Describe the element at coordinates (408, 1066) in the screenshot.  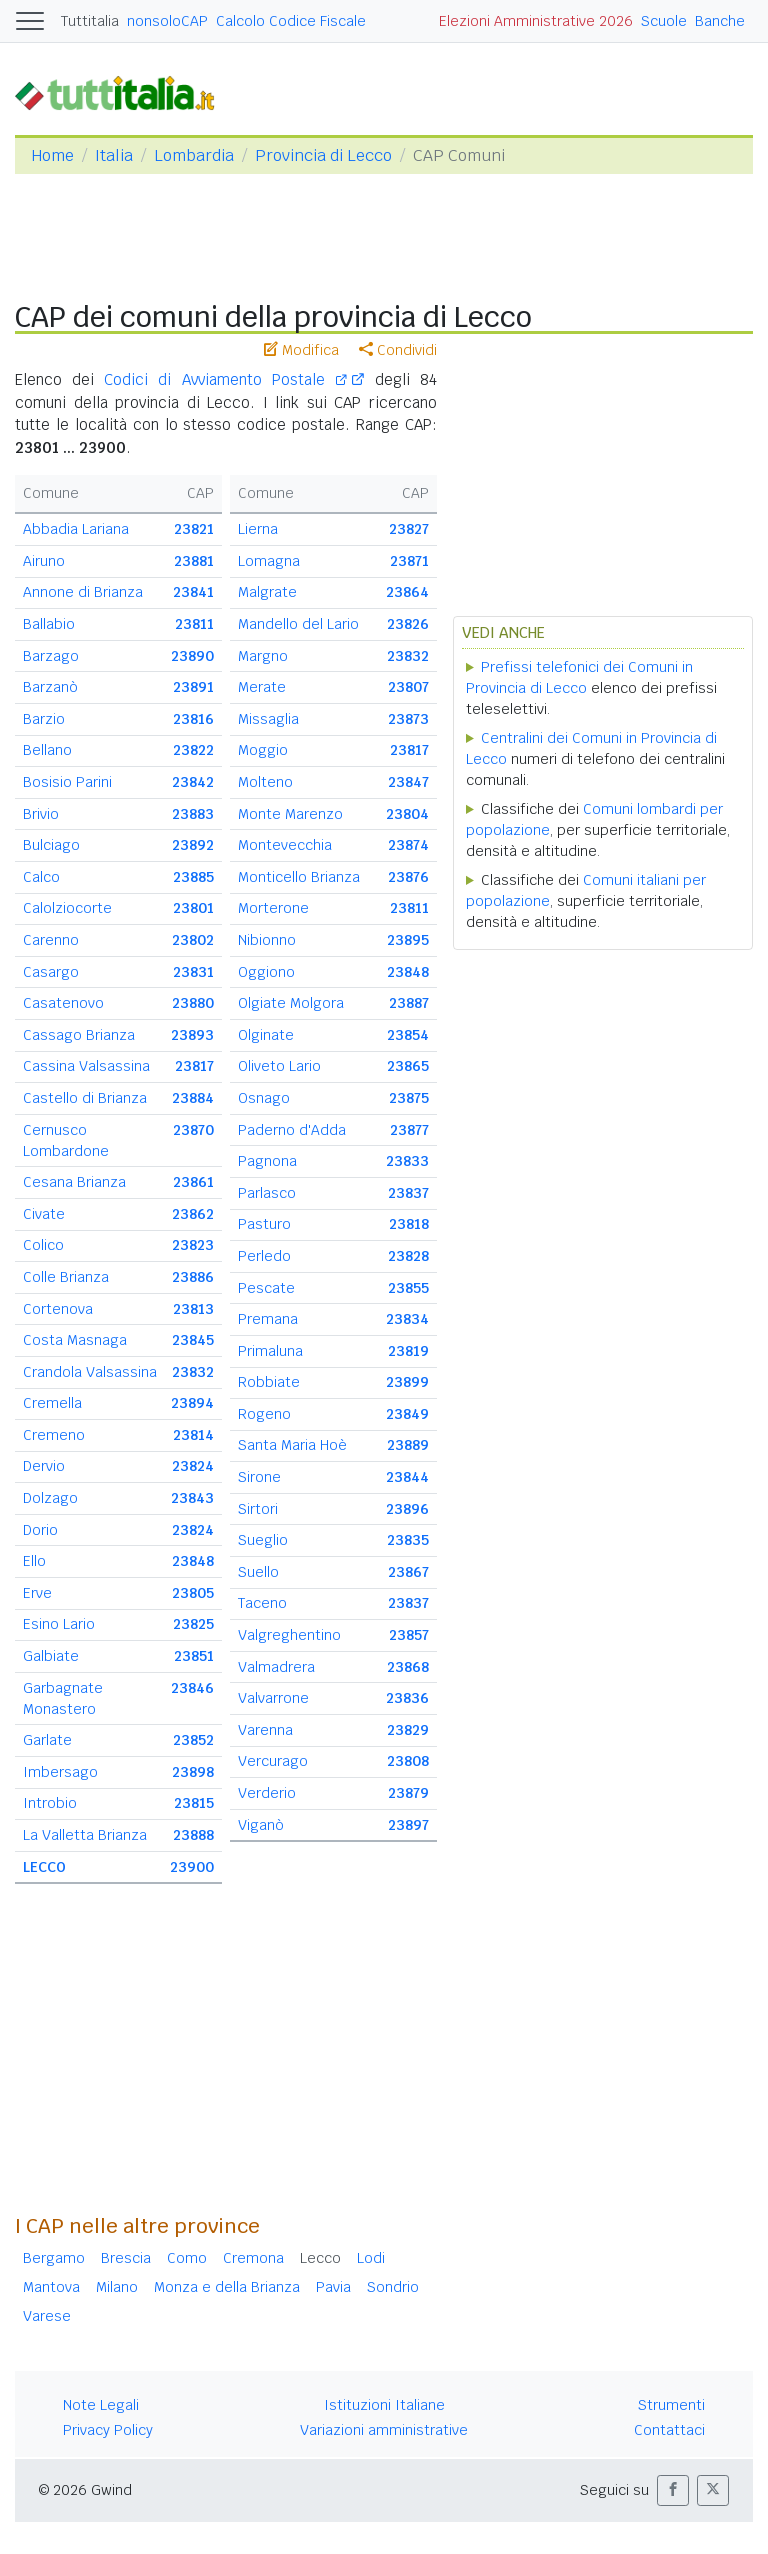
I see `23865` at that location.